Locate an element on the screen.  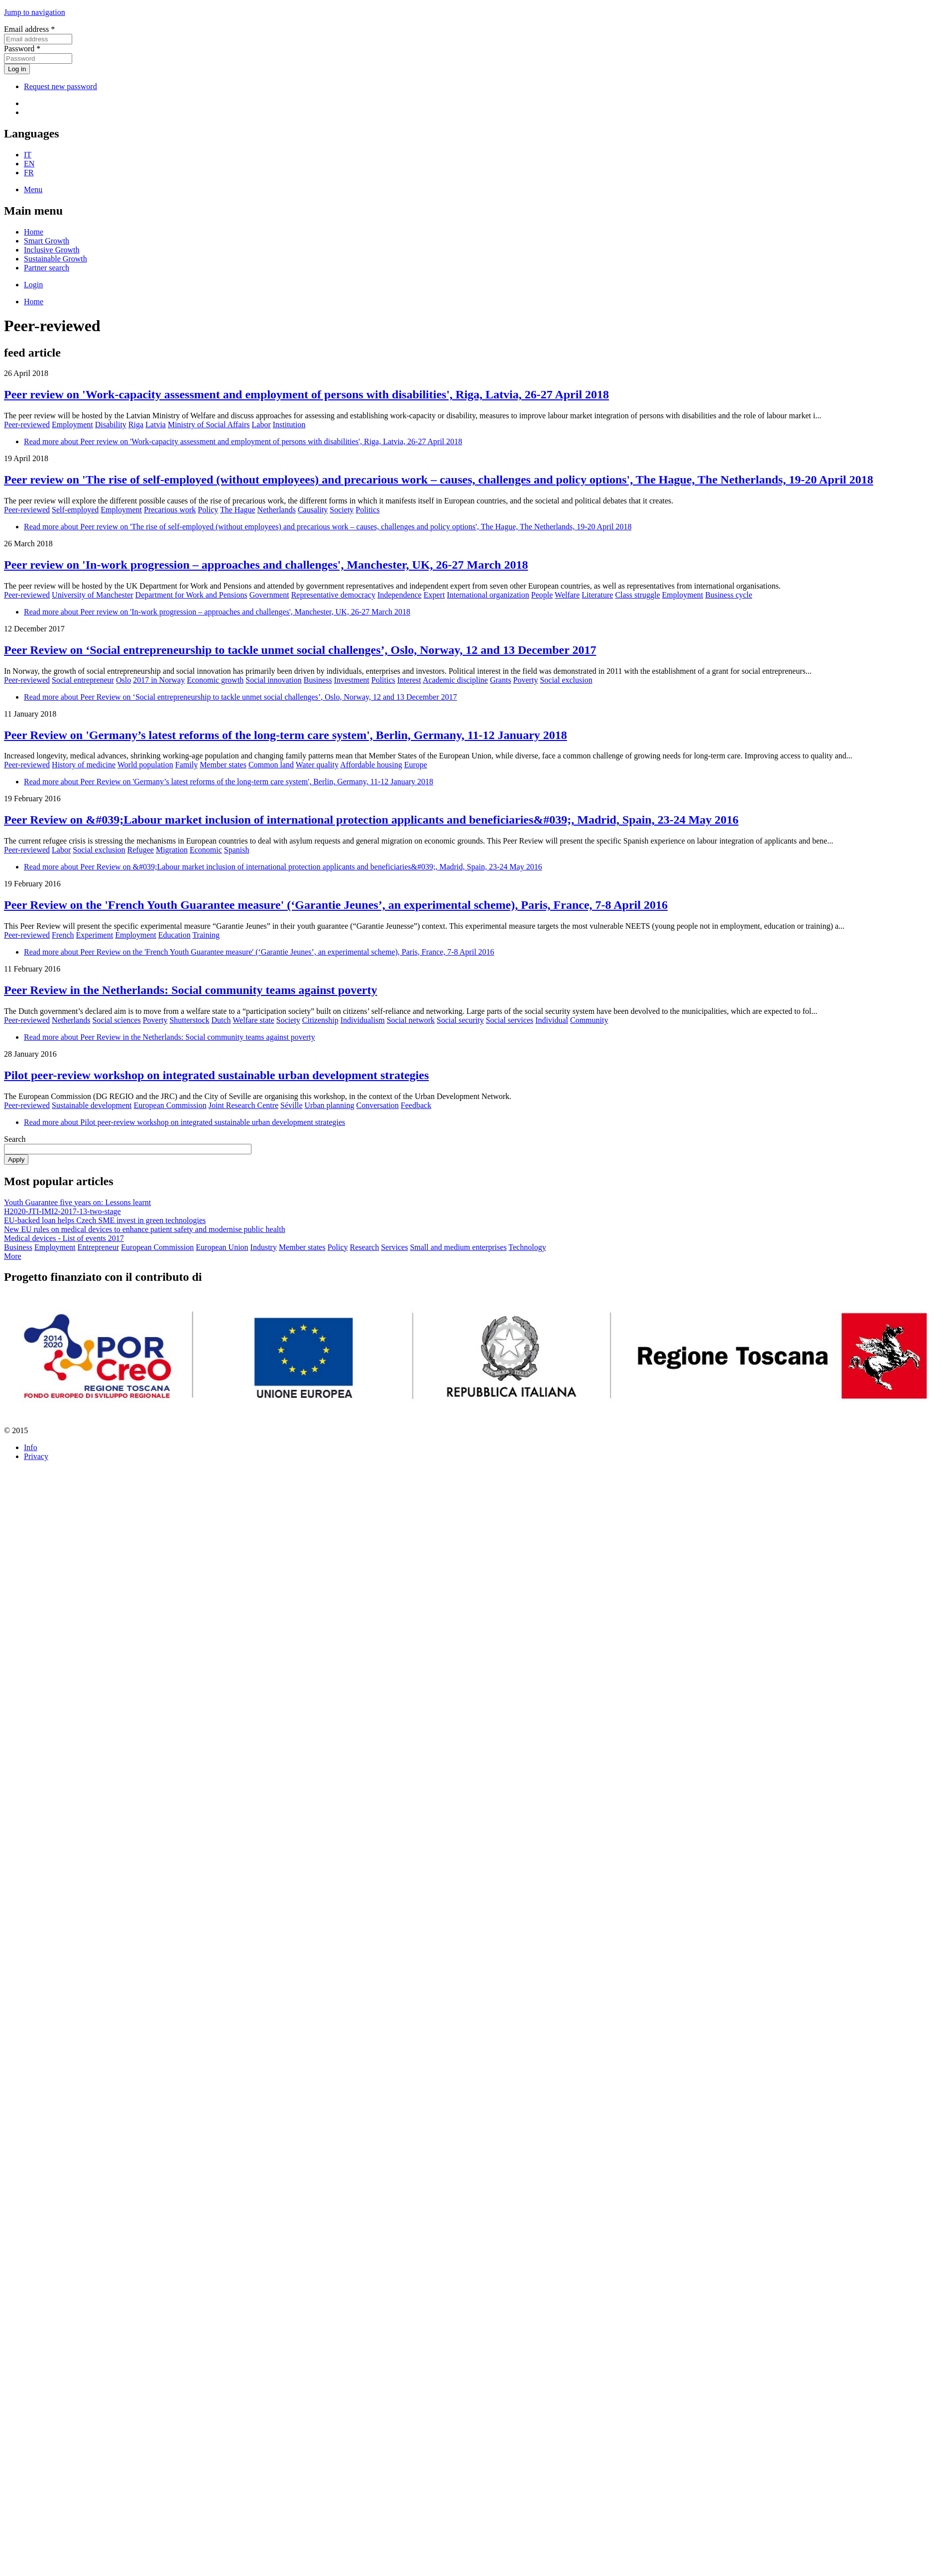
Feedback is located at coordinates (416, 1105).